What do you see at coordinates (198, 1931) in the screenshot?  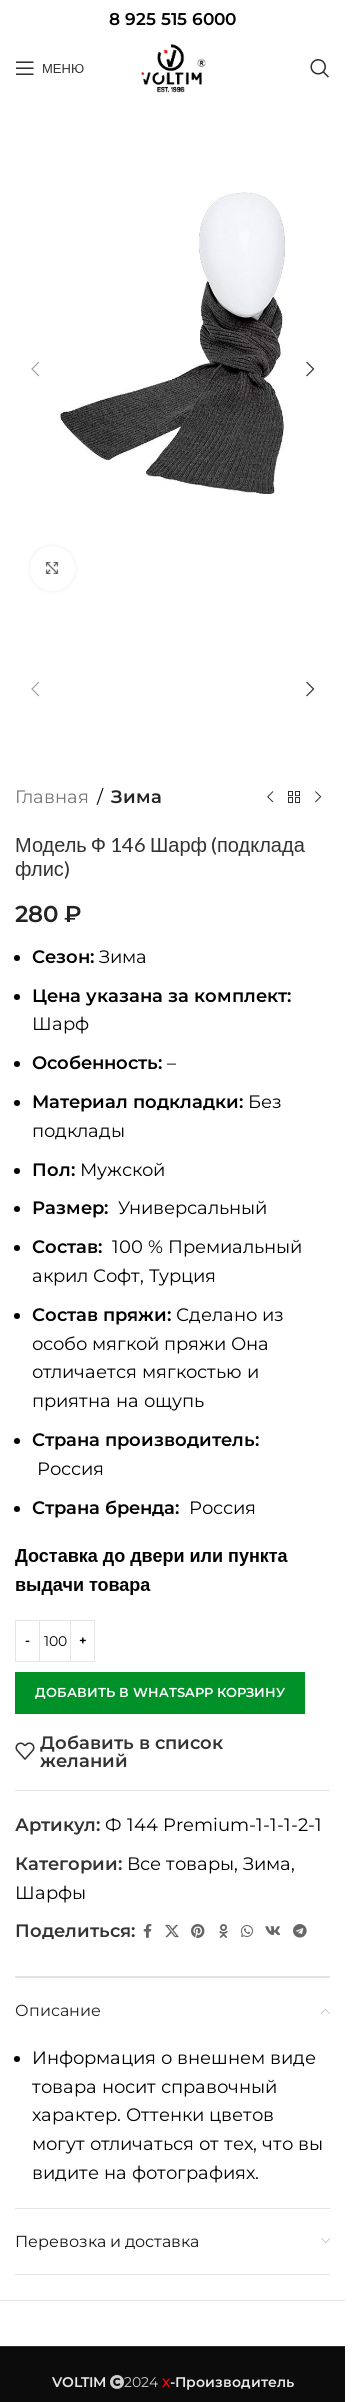 I see `[Pinterest social link]` at bounding box center [198, 1931].